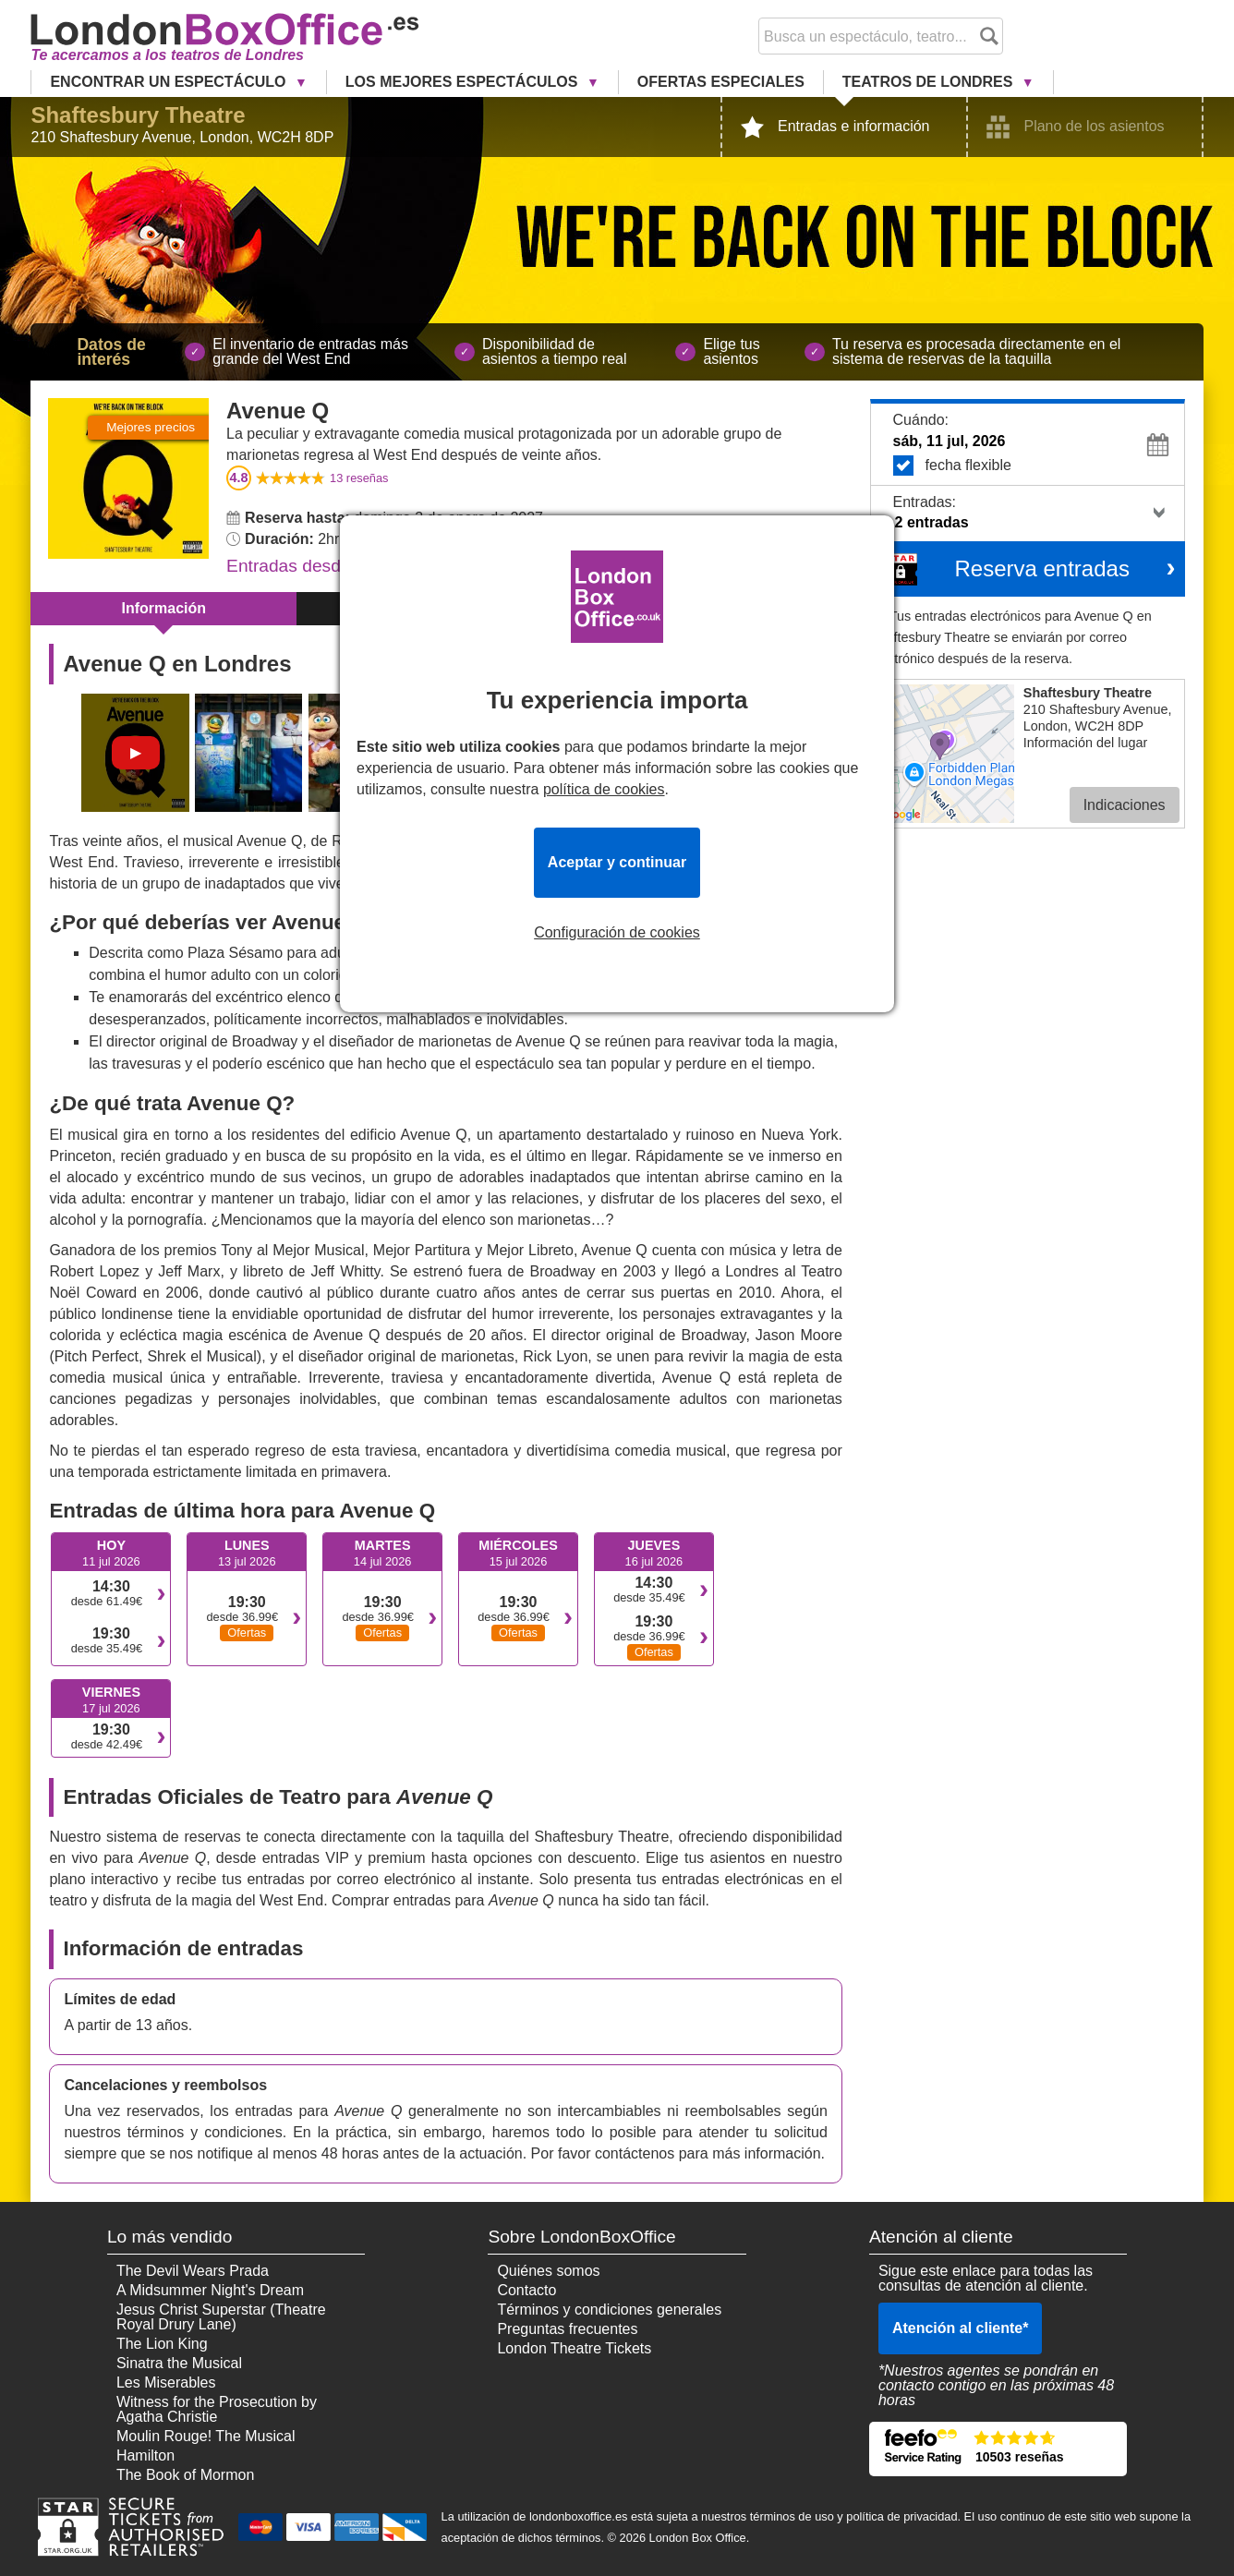 This screenshot has height=2576, width=1234. Describe the element at coordinates (1041, 568) in the screenshot. I see `Reserva entradas` at that location.